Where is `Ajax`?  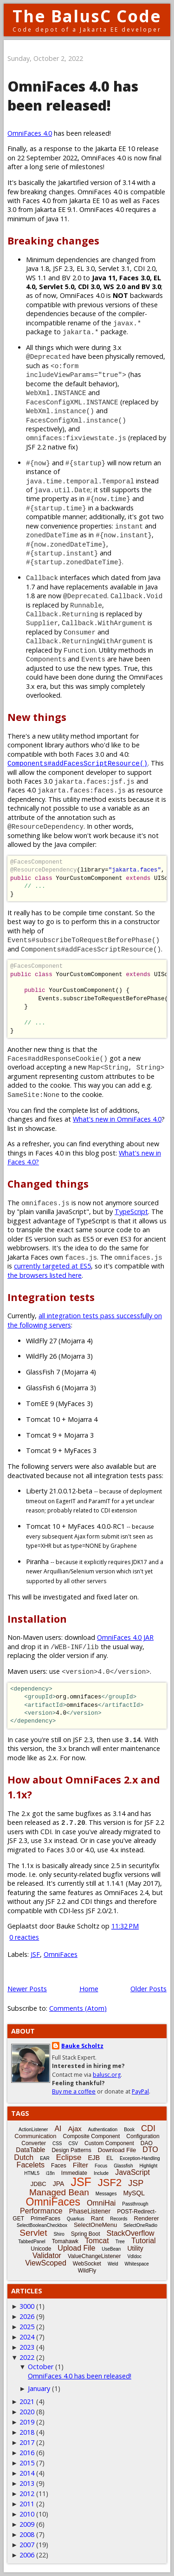
Ajax is located at coordinates (75, 2129).